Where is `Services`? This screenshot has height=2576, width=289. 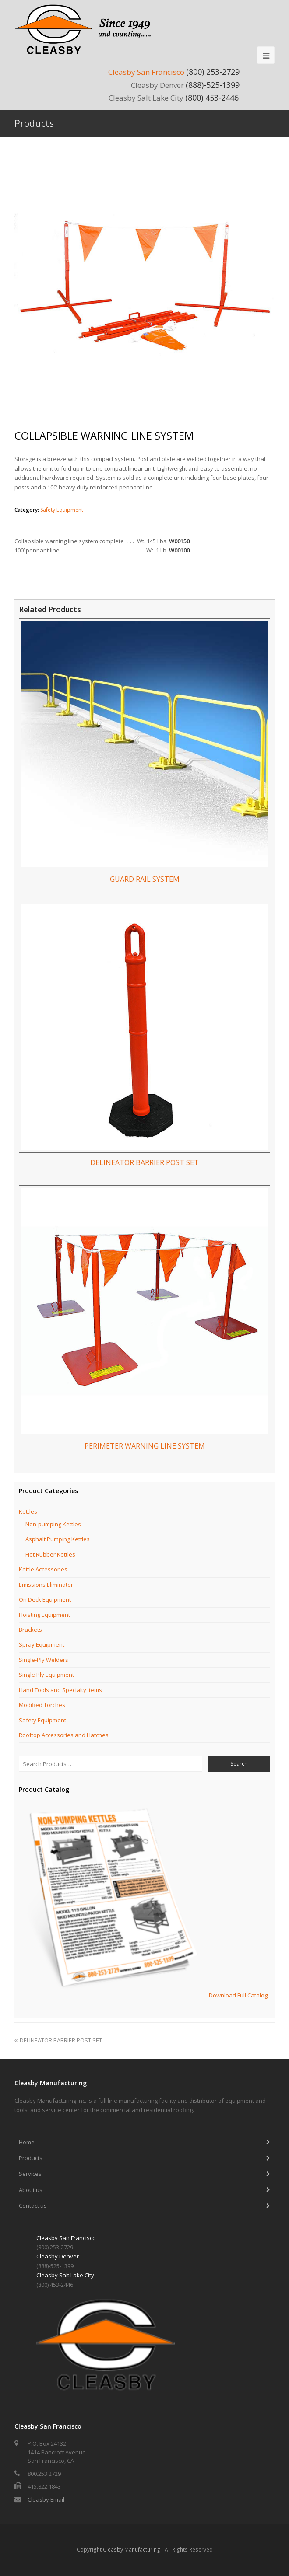 Services is located at coordinates (30, 2174).